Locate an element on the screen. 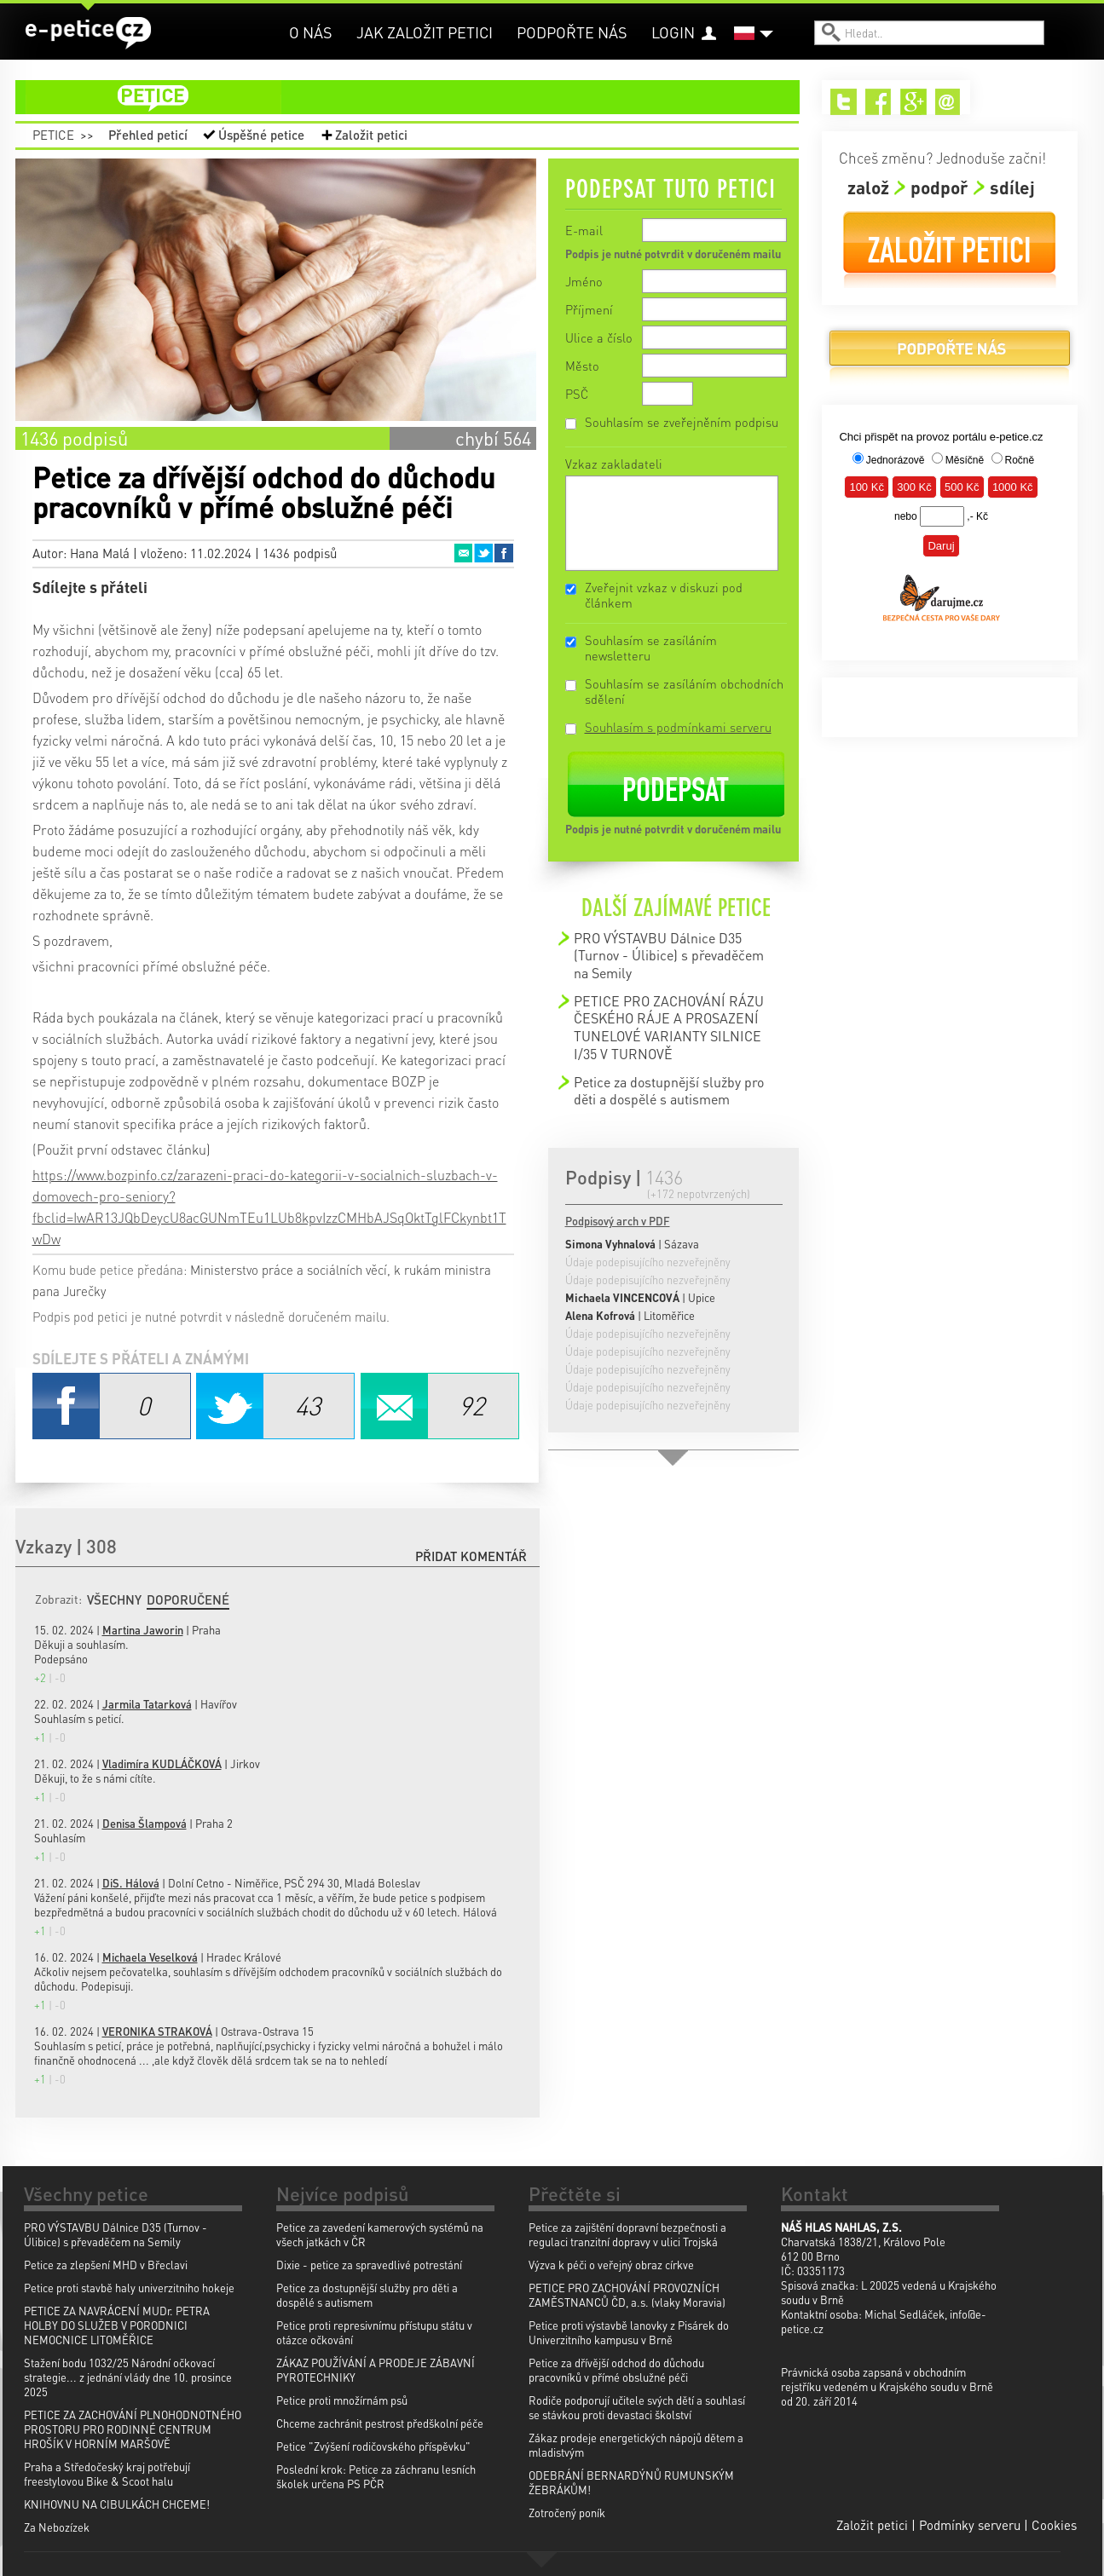 Image resolution: width=1104 pixels, height=2576 pixels. Za Nebozízek is located at coordinates (57, 2527).